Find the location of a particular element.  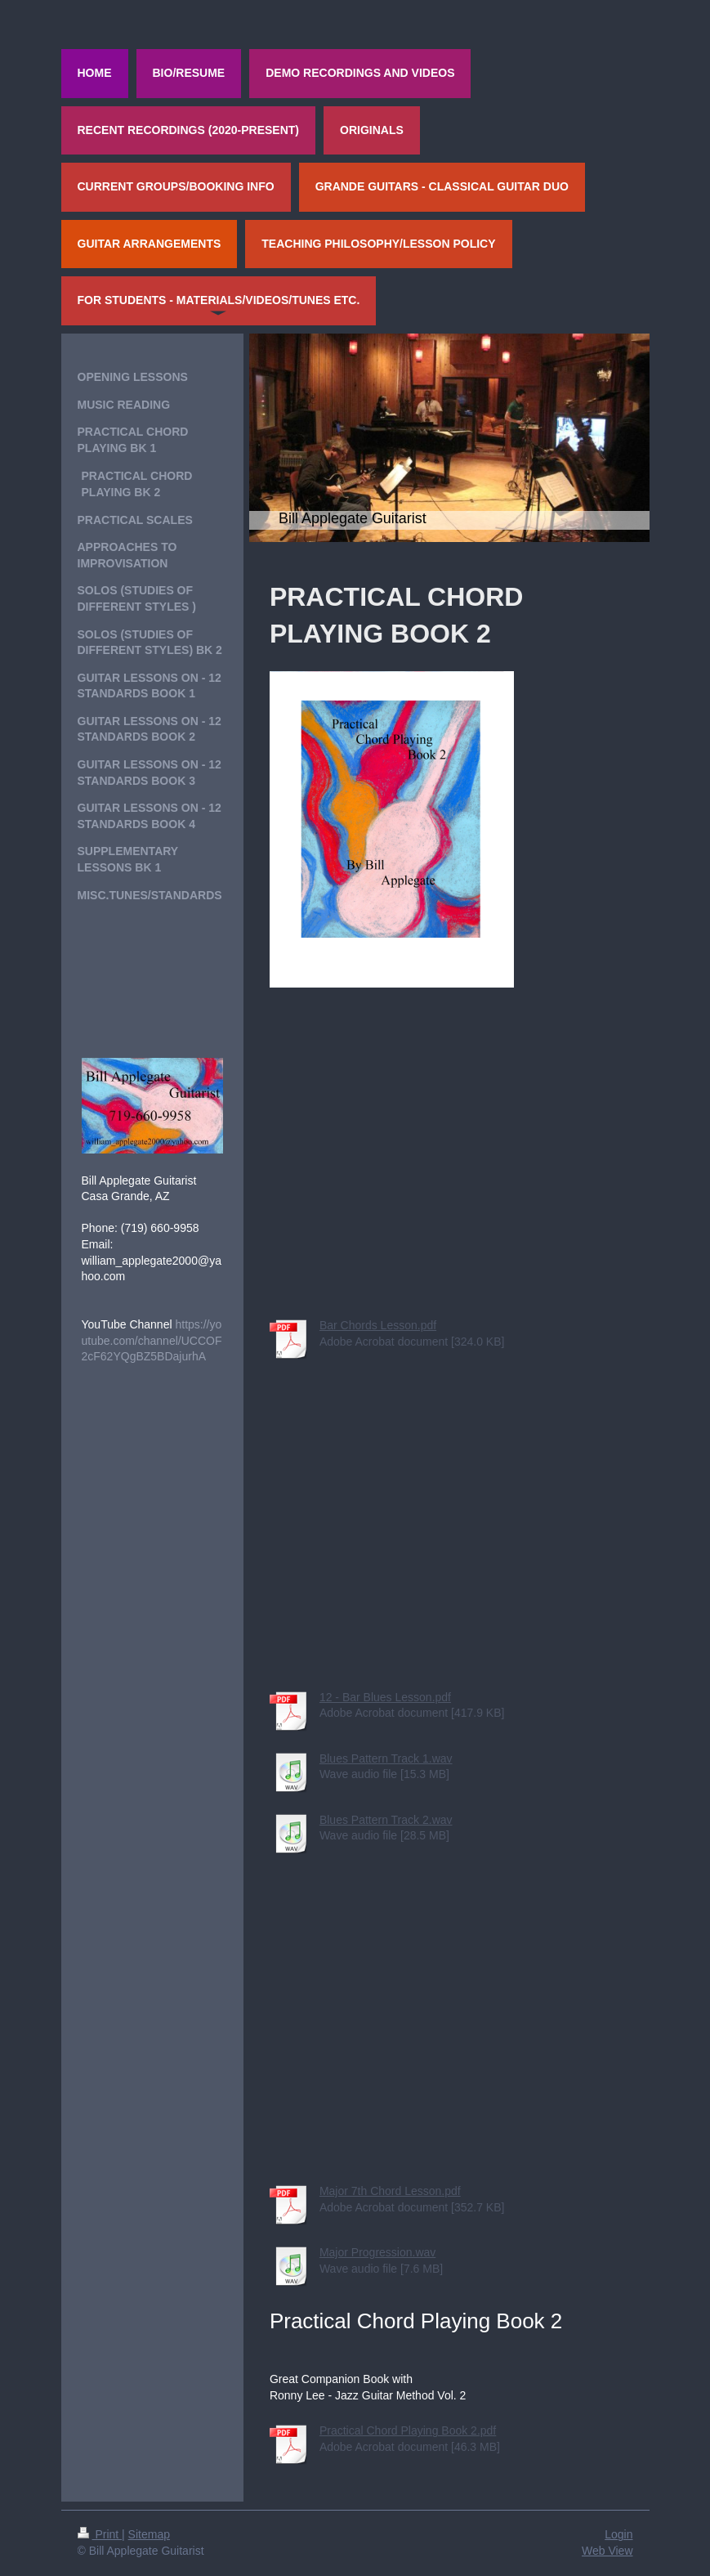

Blues Pattern Track 1.wav is located at coordinates (386, 1758).